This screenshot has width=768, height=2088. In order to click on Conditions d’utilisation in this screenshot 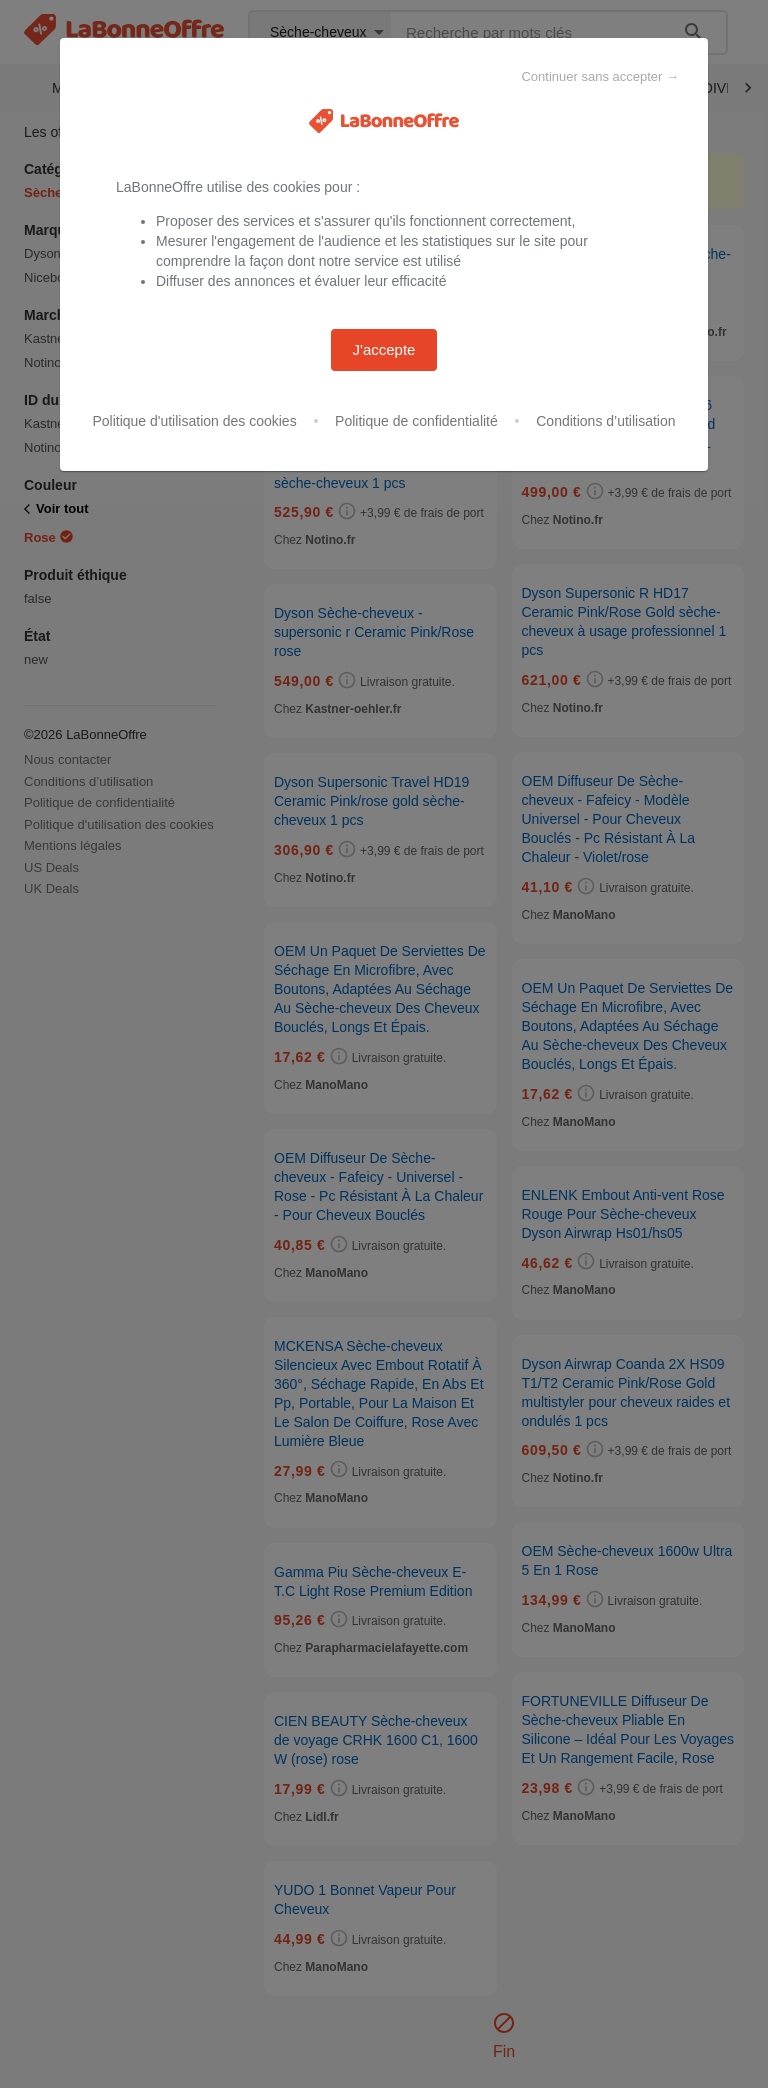, I will do `click(605, 421)`.